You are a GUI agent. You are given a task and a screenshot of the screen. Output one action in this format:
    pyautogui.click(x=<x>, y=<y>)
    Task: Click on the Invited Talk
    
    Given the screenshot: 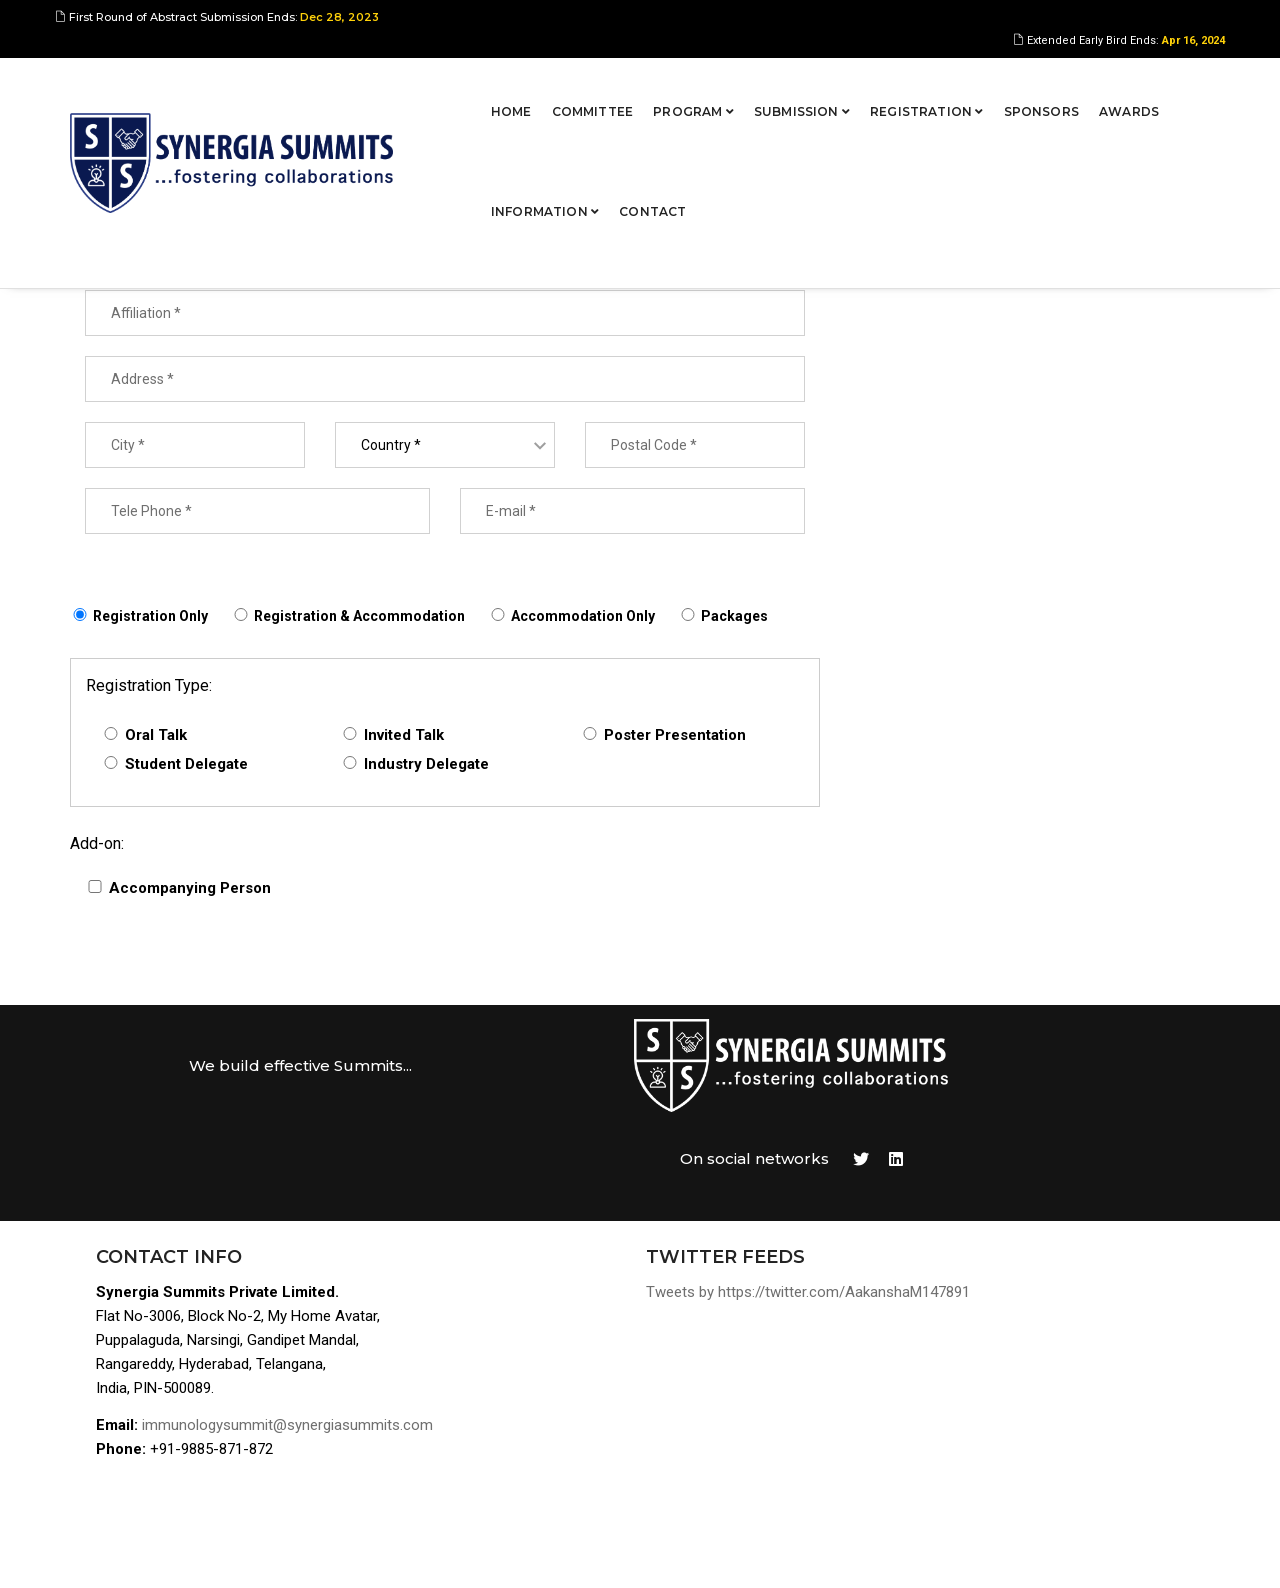 What is the action you would take?
    pyautogui.click(x=404, y=738)
    